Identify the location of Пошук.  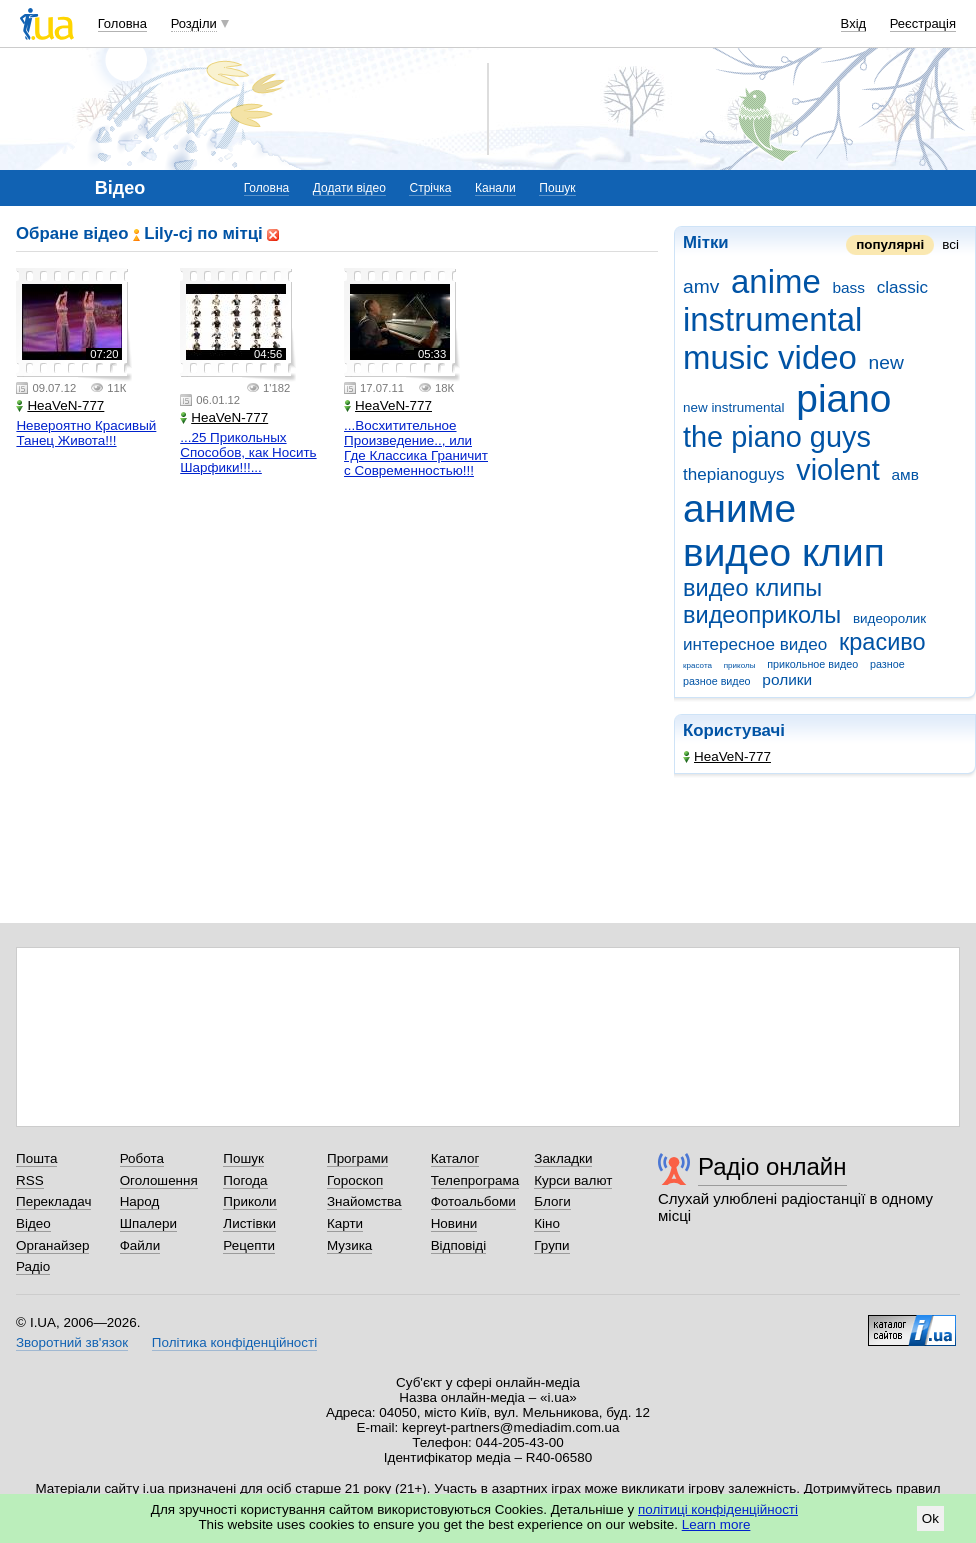
(557, 188).